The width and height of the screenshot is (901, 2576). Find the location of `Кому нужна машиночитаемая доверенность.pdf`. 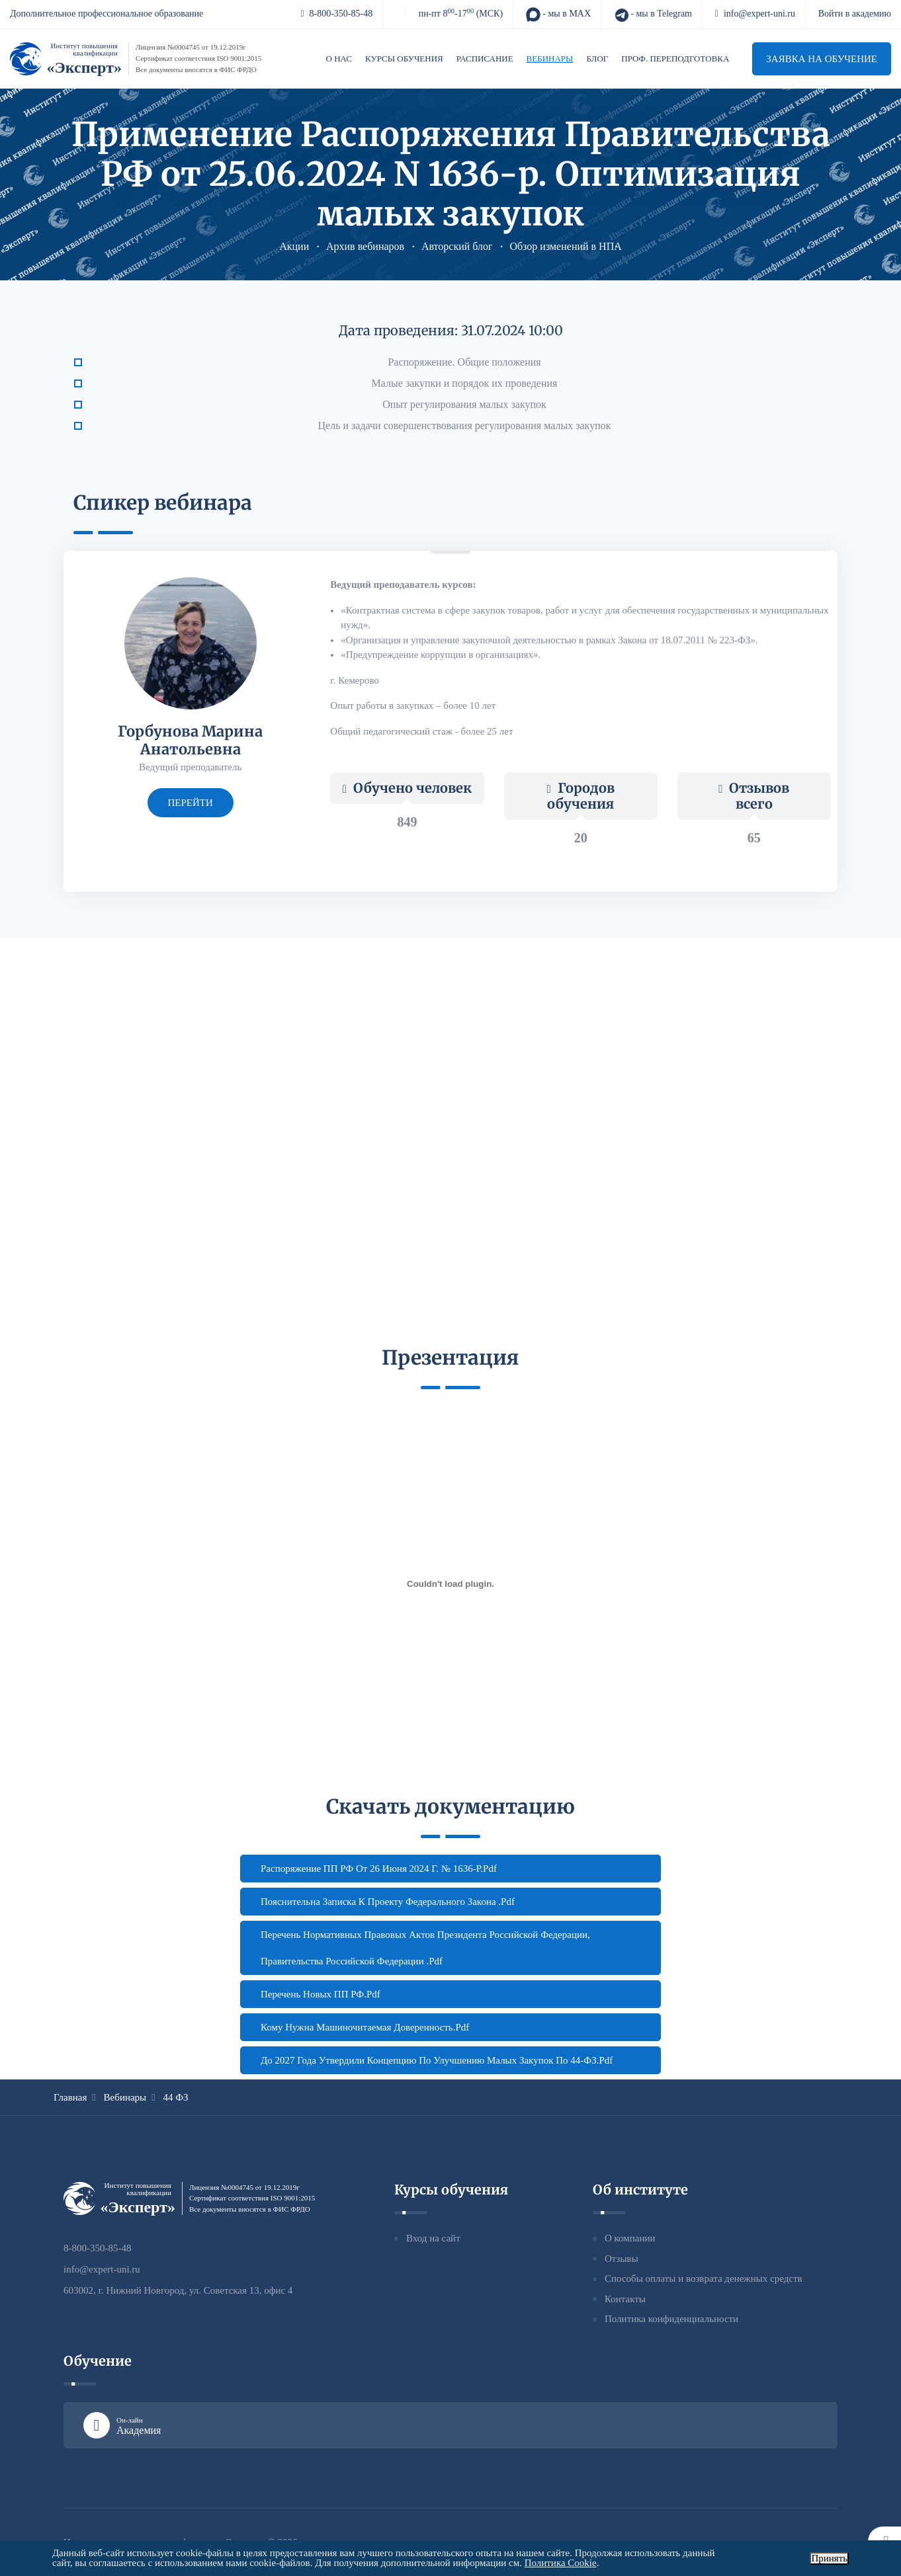

Кому нужна машиночитаемая доверенность.pdf is located at coordinates (365, 2027).